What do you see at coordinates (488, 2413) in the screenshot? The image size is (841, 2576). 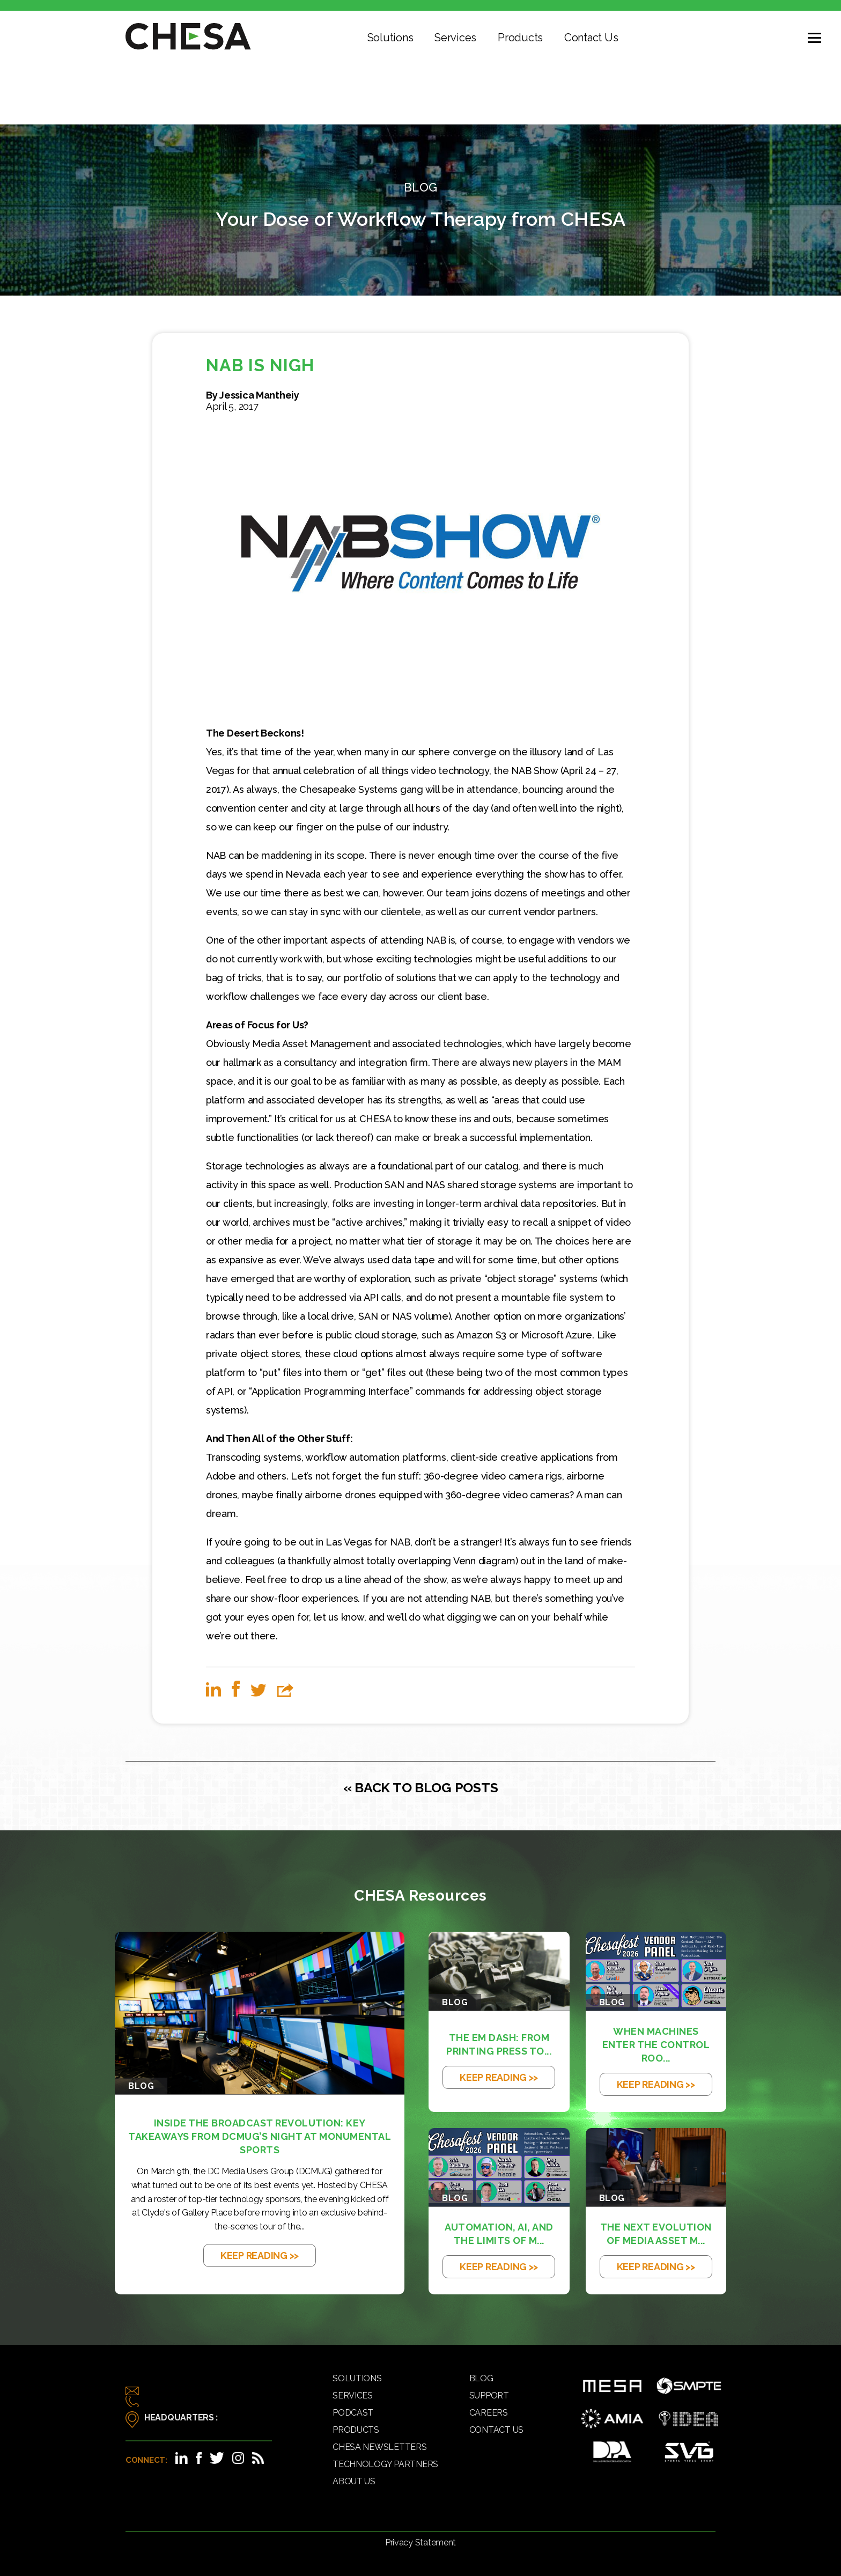 I see `Careers` at bounding box center [488, 2413].